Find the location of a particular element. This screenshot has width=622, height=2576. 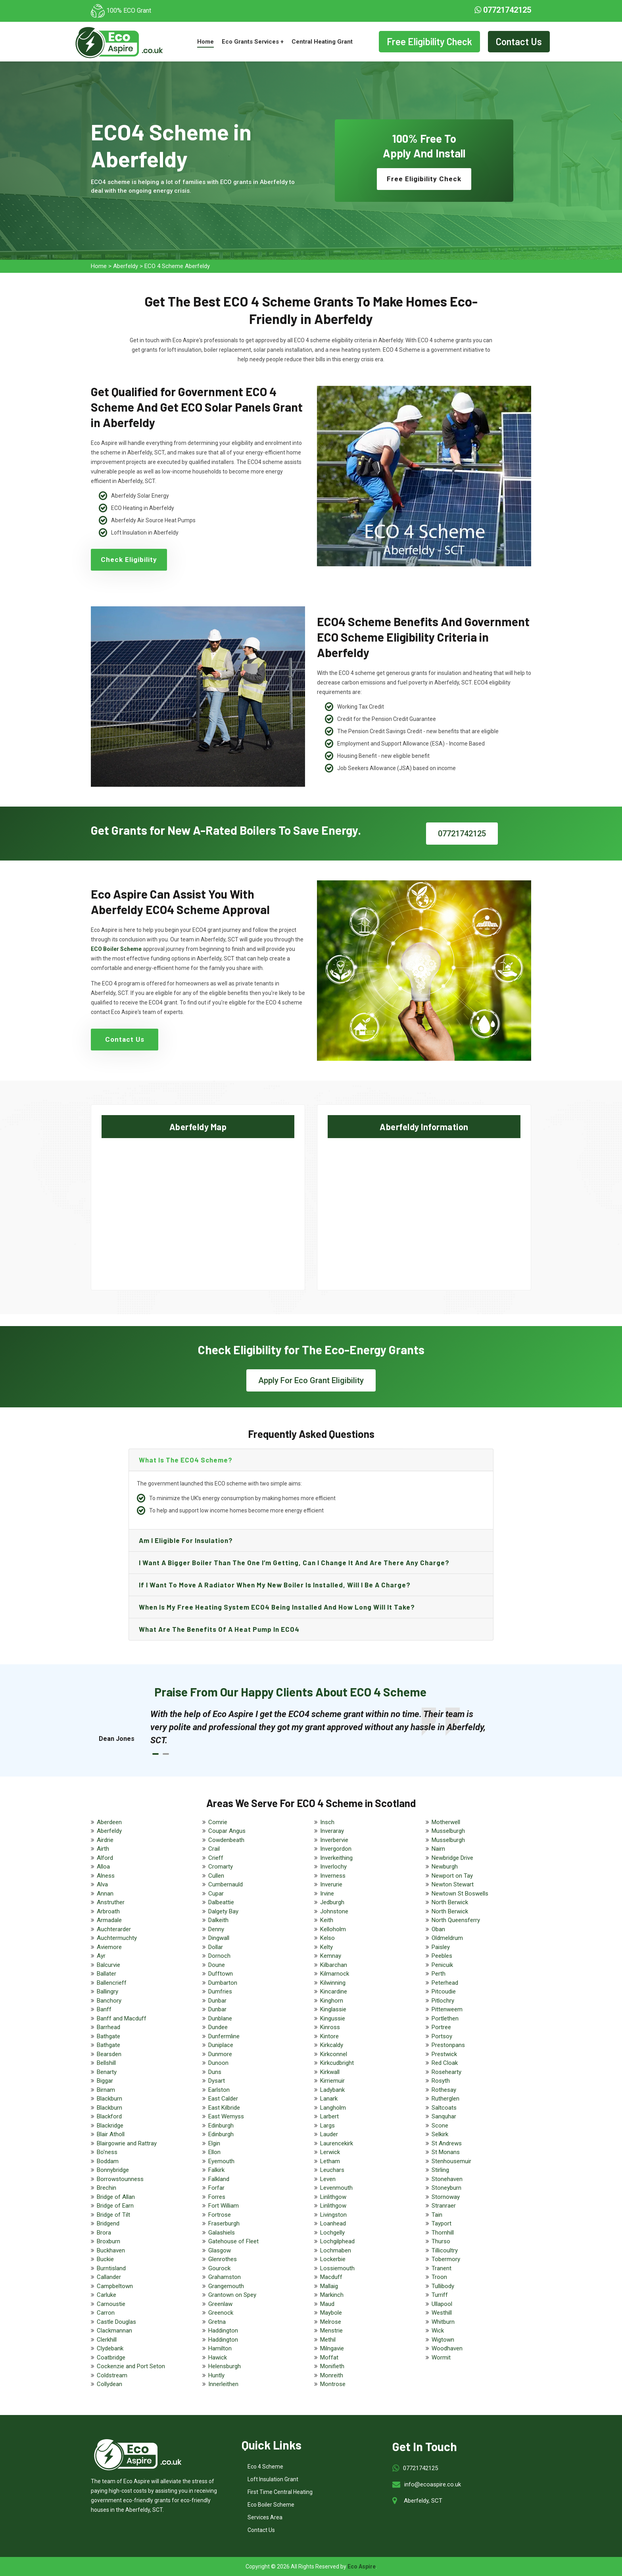

Rutherglen is located at coordinates (445, 2098).